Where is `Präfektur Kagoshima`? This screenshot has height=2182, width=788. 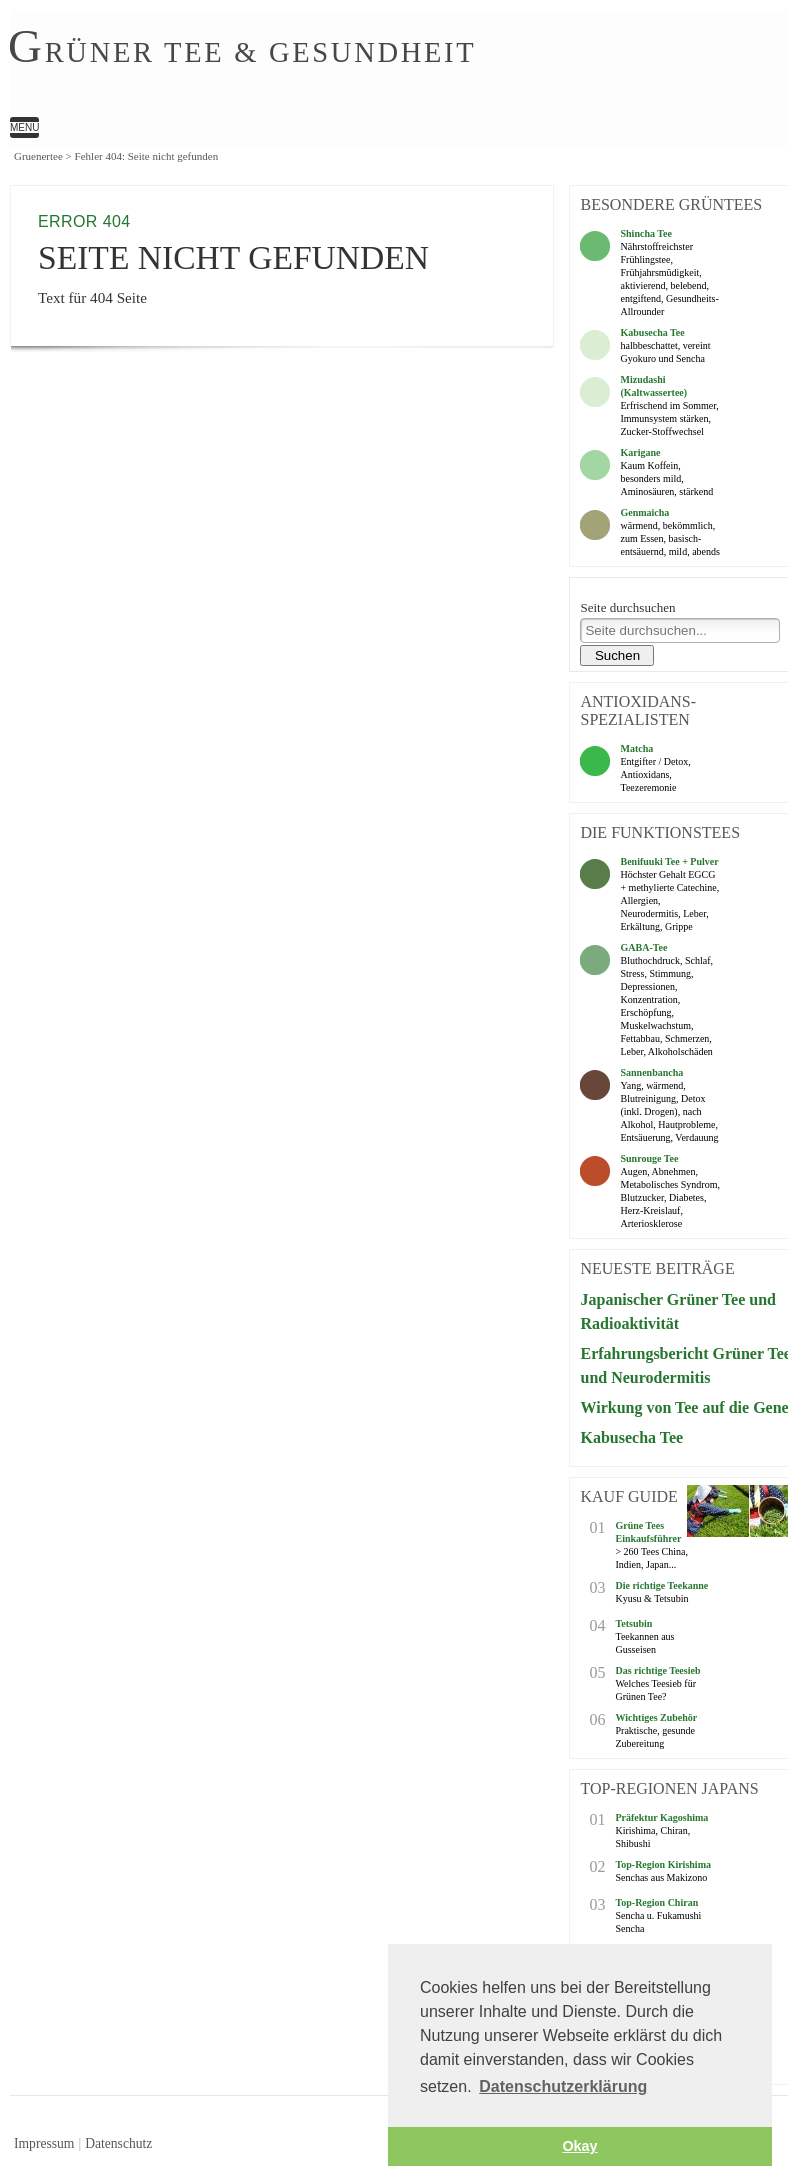 Präfektur Kagoshima is located at coordinates (661, 1817).